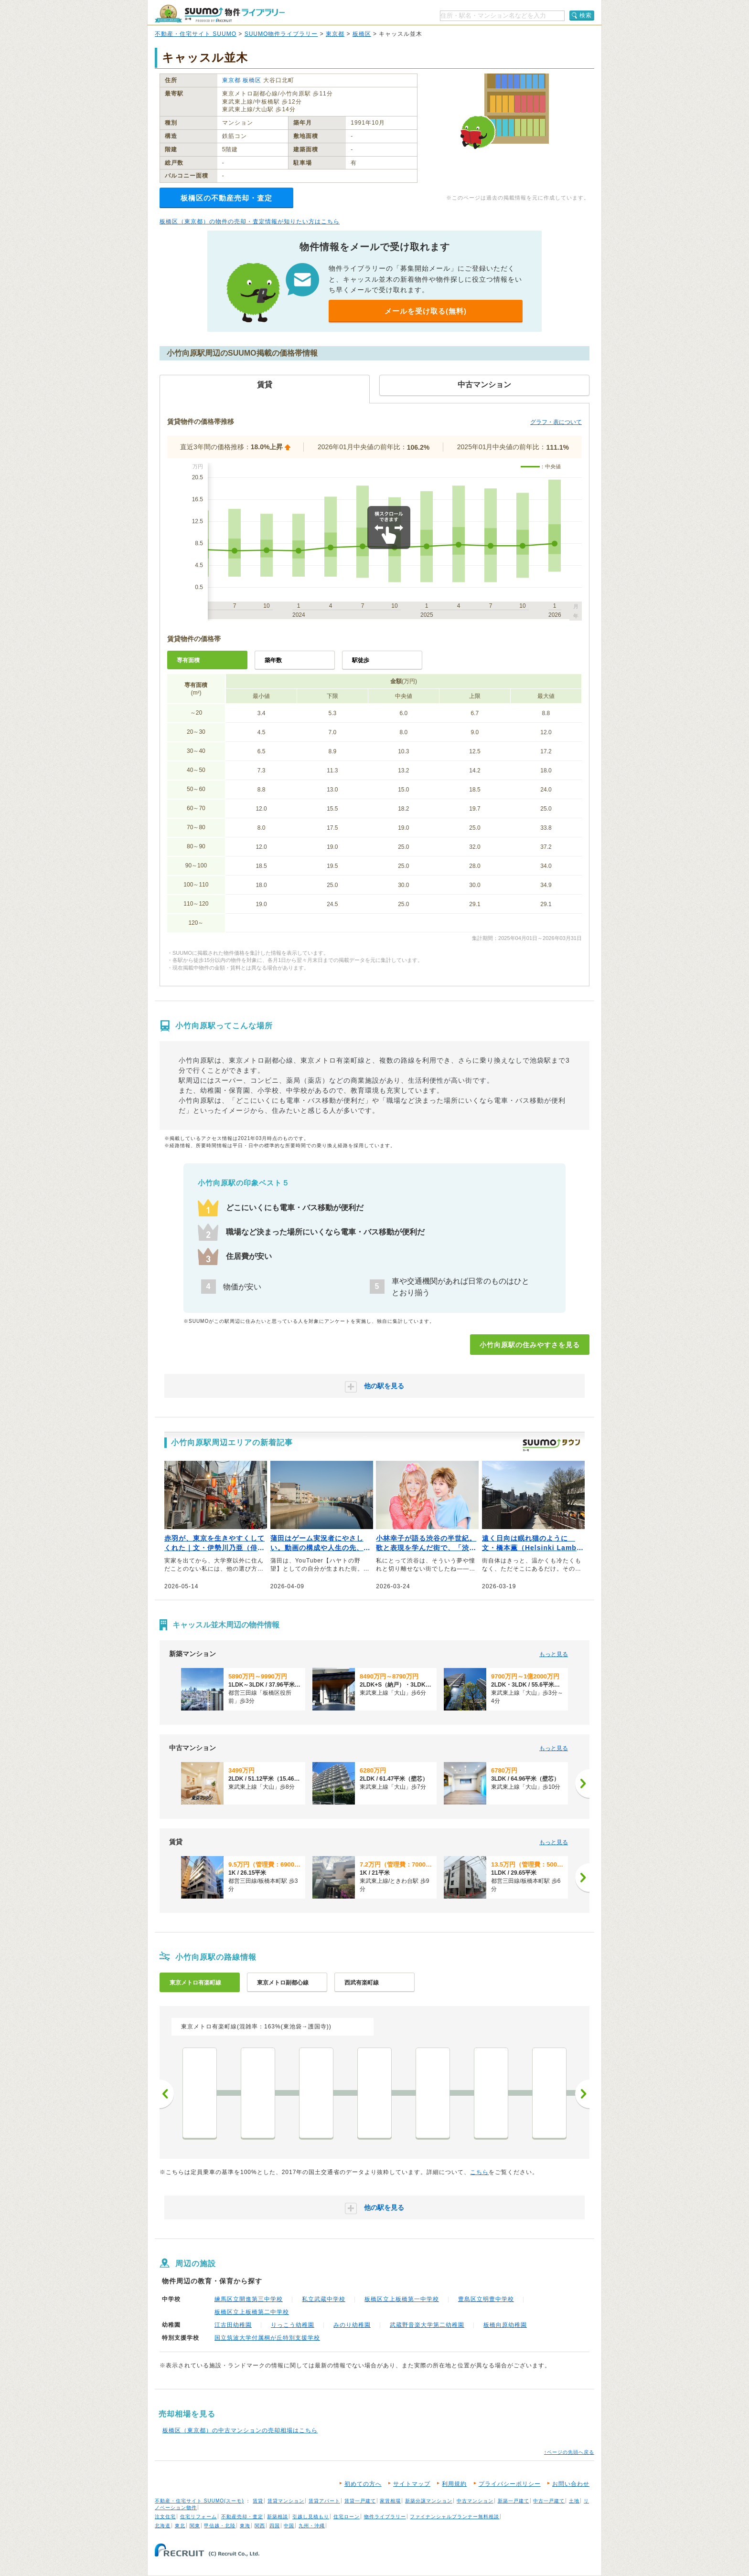 The height and width of the screenshot is (2576, 749). What do you see at coordinates (251, 2312) in the screenshot?
I see `板橋区立上板橋第二中学校` at bounding box center [251, 2312].